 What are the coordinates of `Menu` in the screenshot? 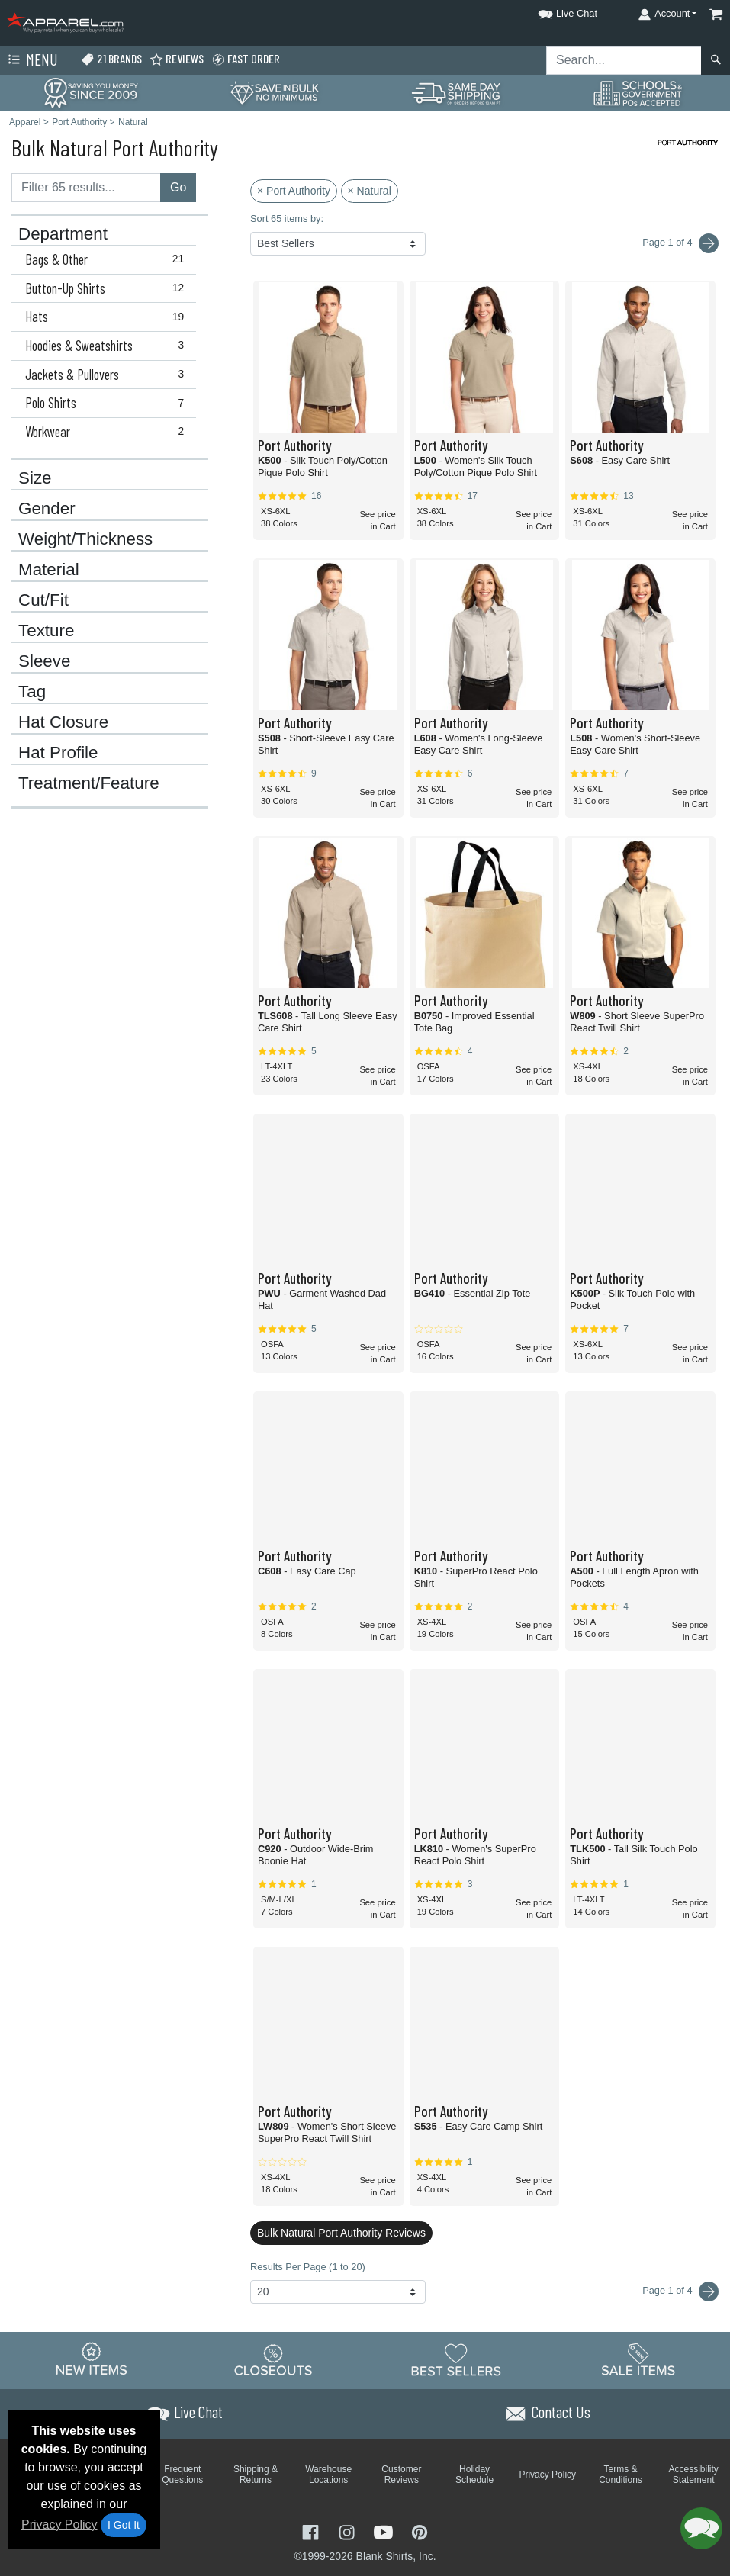 It's located at (31, 60).